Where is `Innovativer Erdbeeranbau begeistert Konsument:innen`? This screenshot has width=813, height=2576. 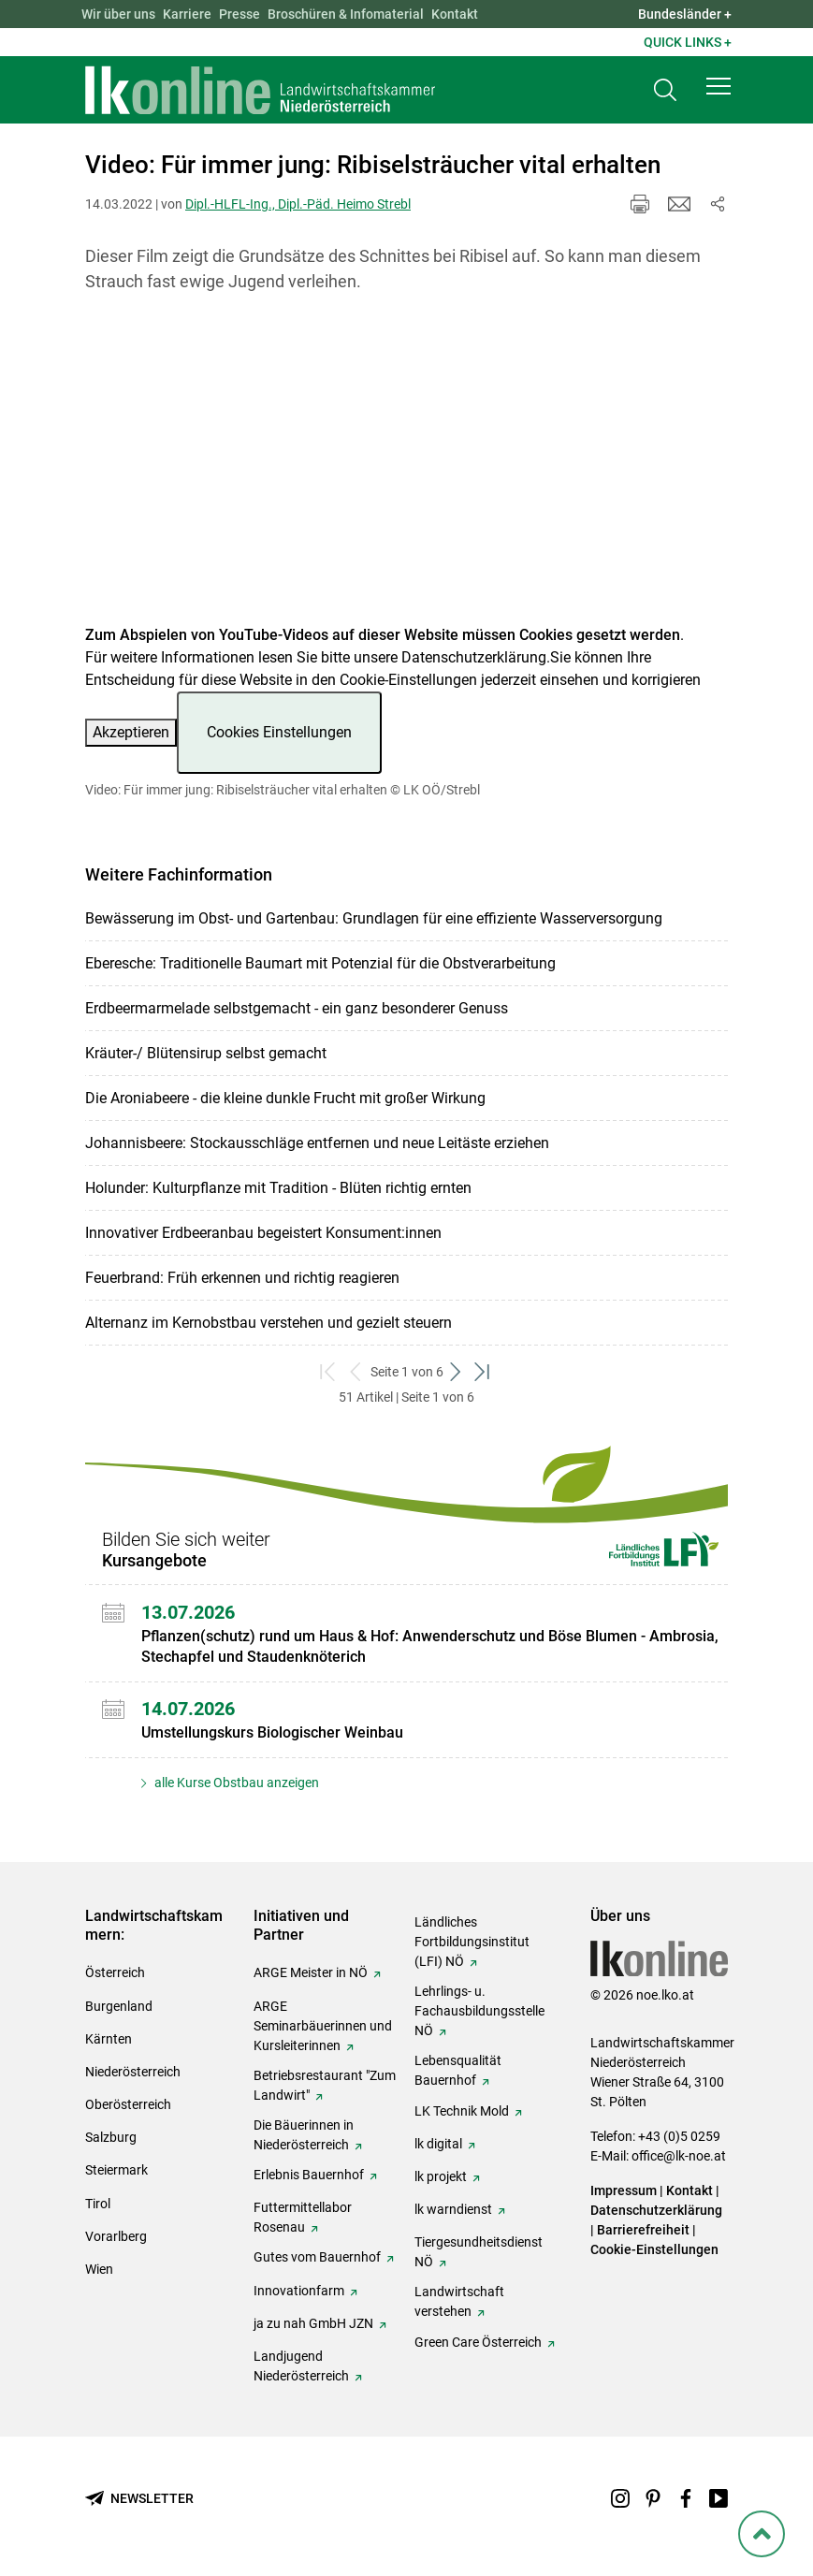 Innovativer Erdbeeranbau begeistert Konsument:innen is located at coordinates (263, 1233).